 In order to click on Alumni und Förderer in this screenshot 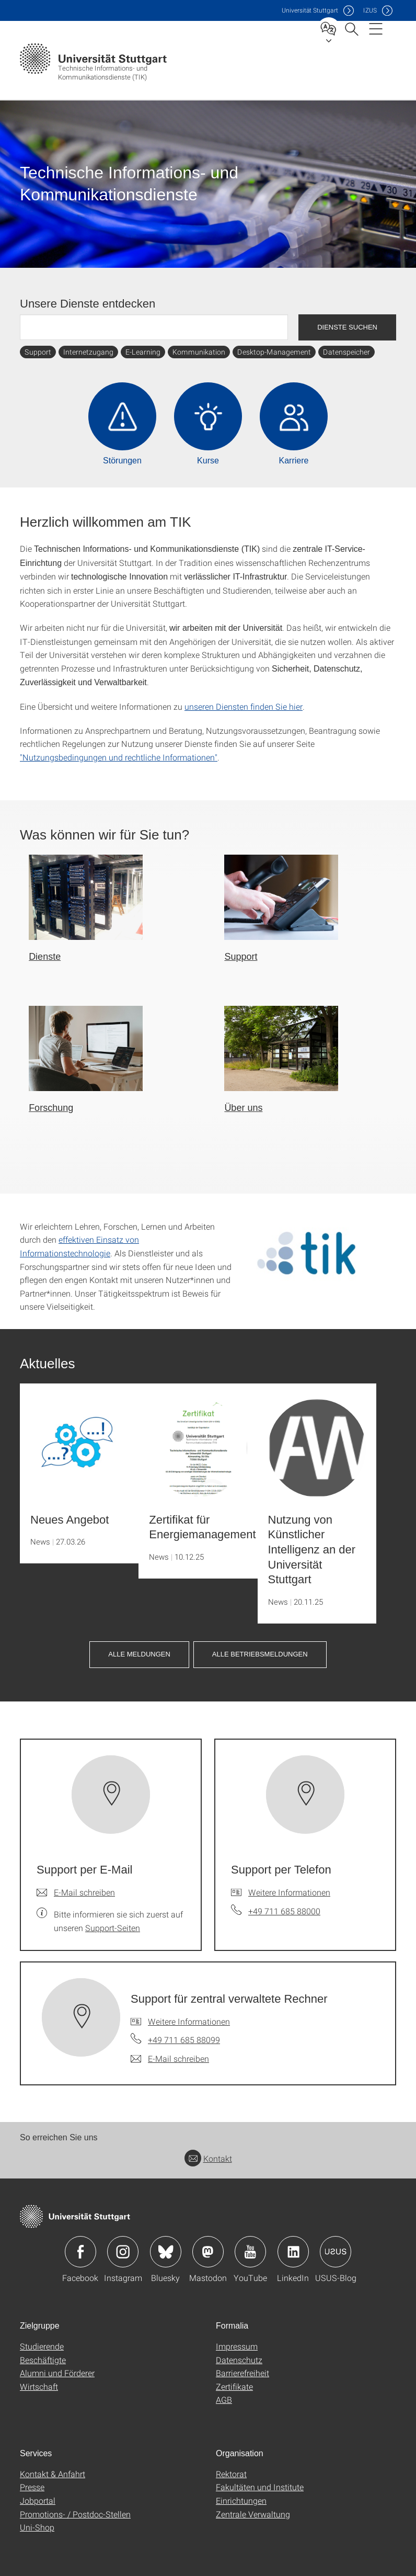, I will do `click(57, 2372)`.